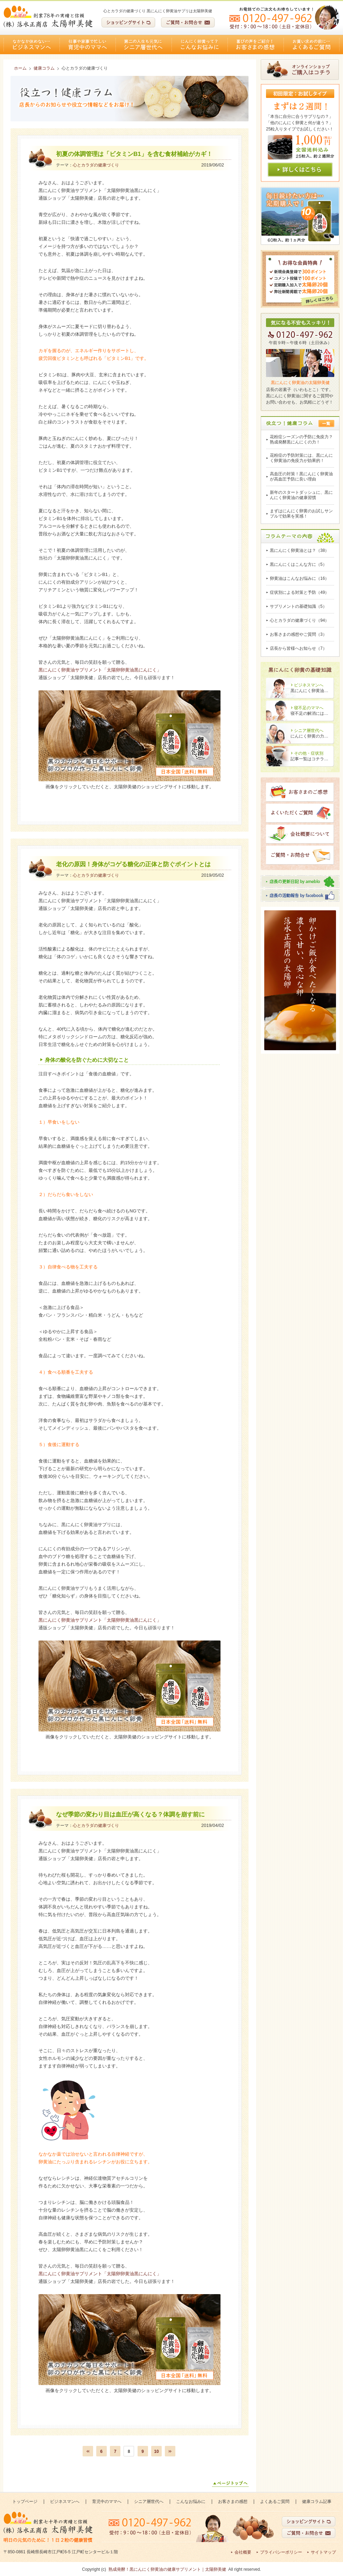 This screenshot has height=2576, width=343. Describe the element at coordinates (301, 513) in the screenshot. I see `まずはにんにく卵黄のお試しサンプルで効果を実感！` at that location.